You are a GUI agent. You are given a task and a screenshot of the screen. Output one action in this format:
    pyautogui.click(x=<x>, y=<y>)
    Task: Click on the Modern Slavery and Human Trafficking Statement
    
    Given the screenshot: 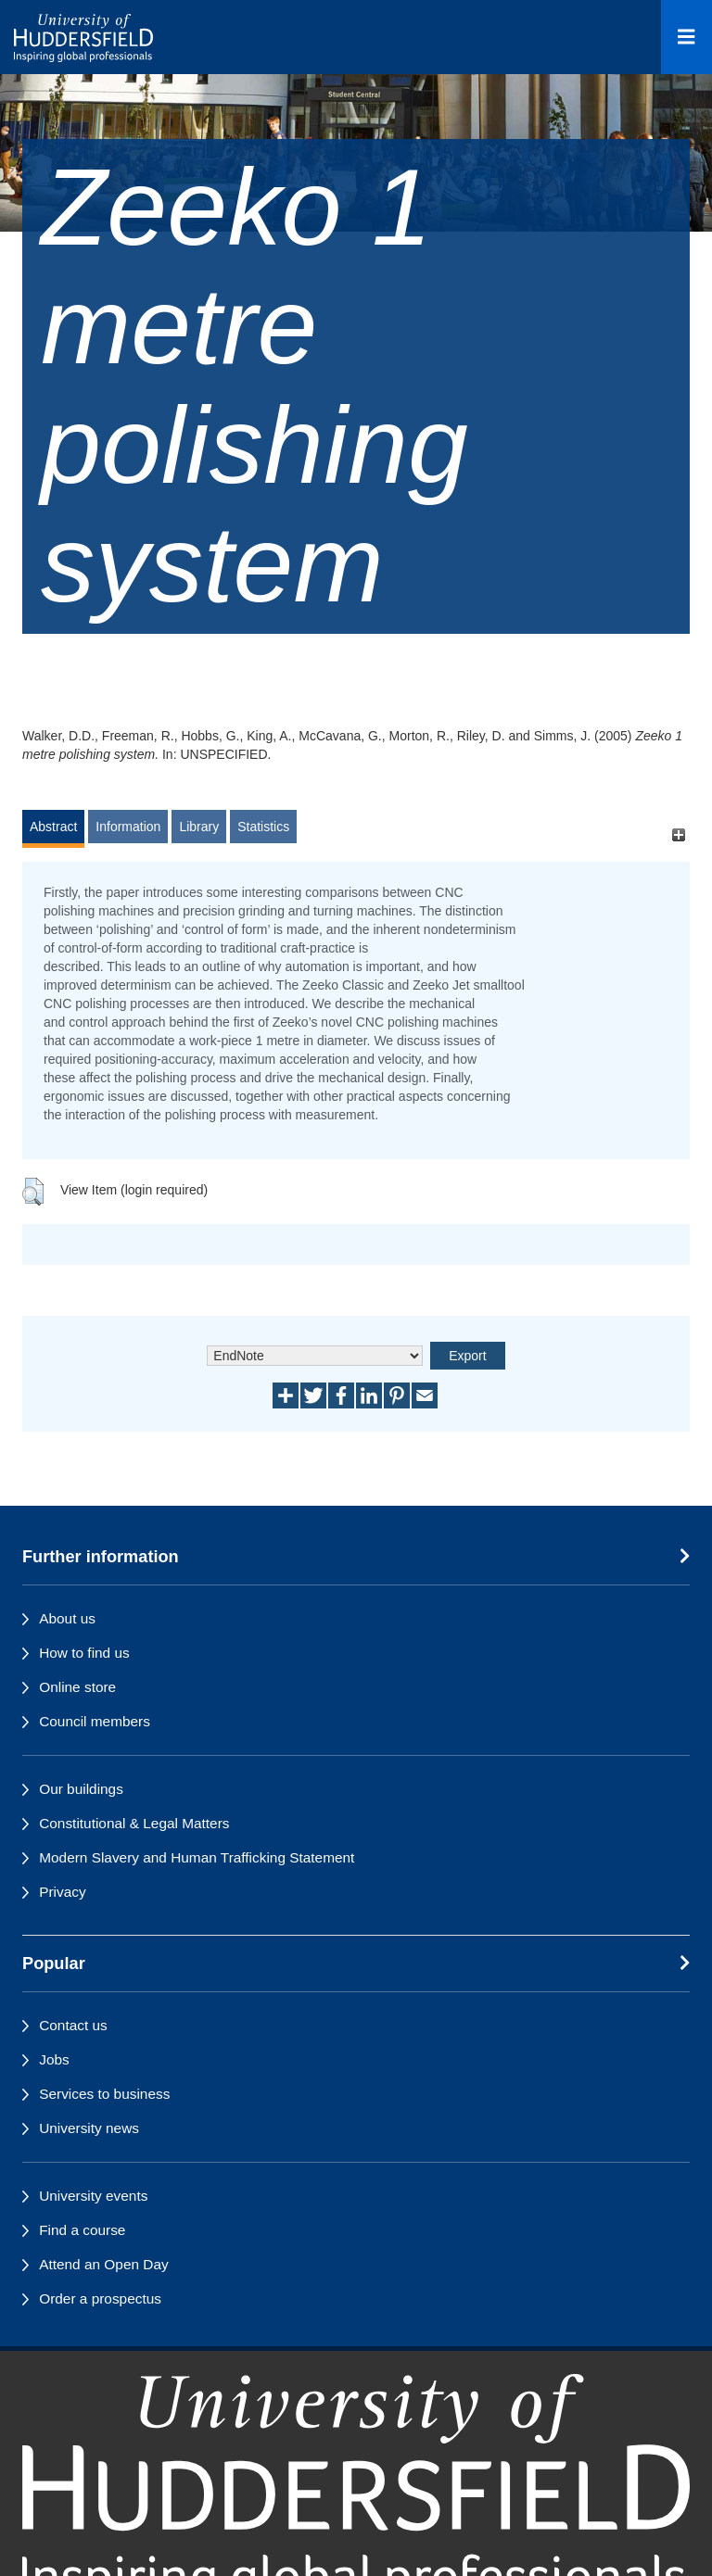 What is the action you would take?
    pyautogui.click(x=196, y=1857)
    